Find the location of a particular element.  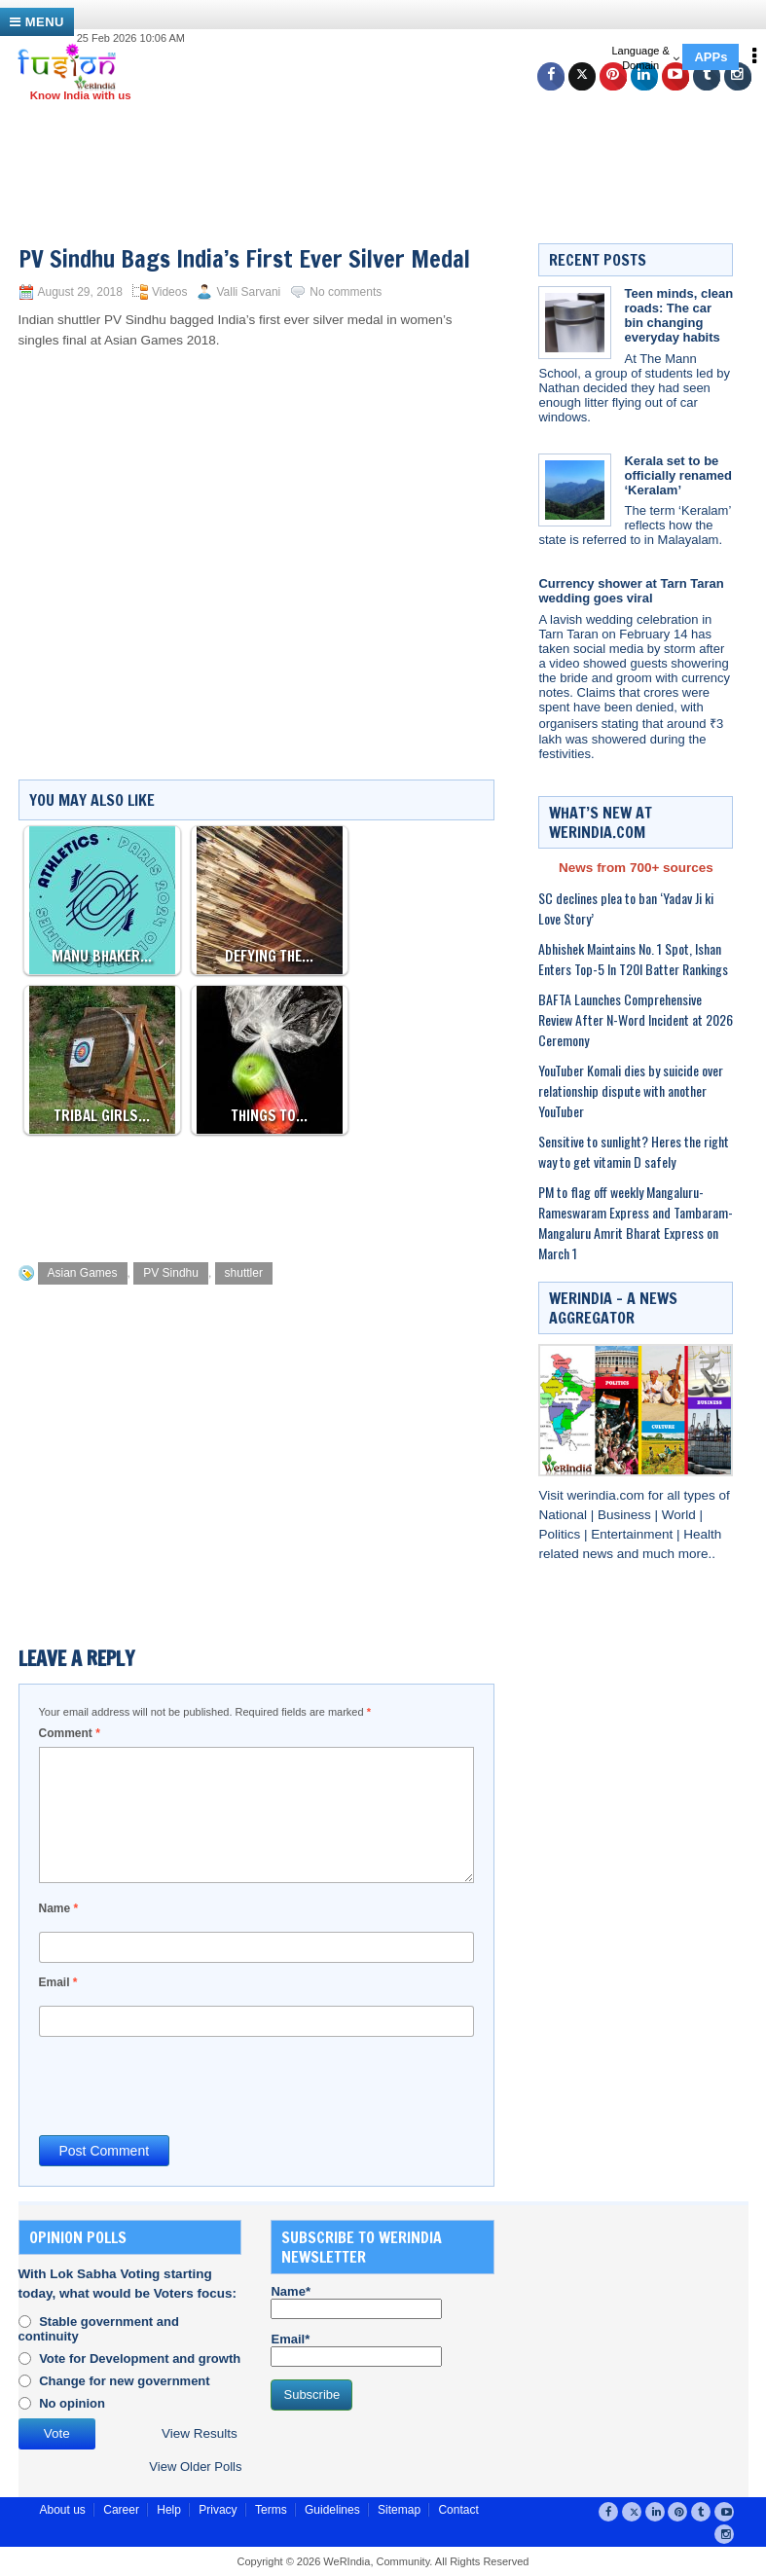

BAFTA Launches Comprehensive Review After N-Word Incident at 2026 Ceremony is located at coordinates (635, 1019).